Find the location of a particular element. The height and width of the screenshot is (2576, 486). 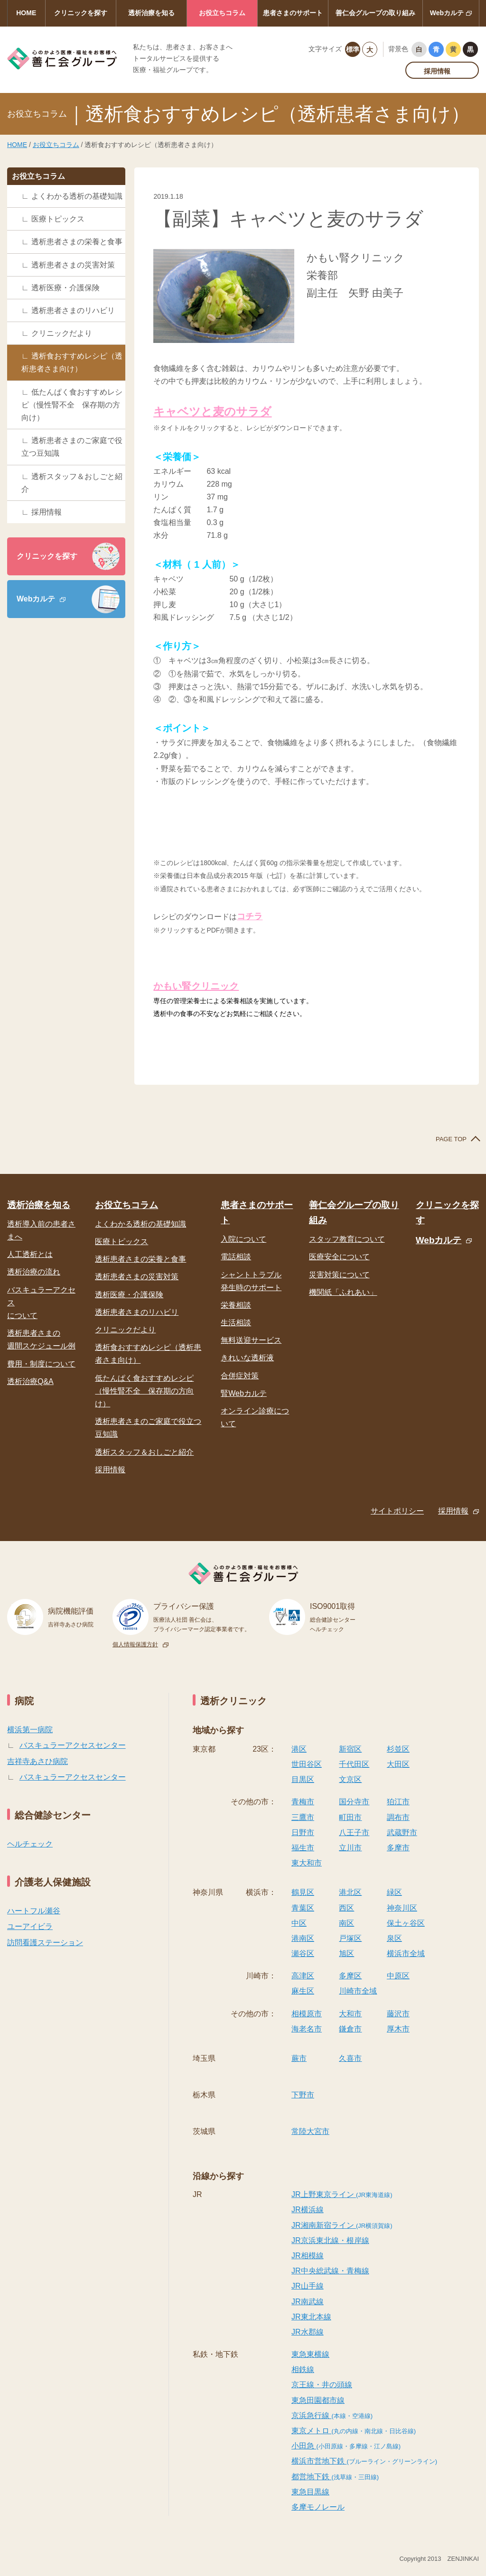

透析患者さまのリハビリ is located at coordinates (73, 310).